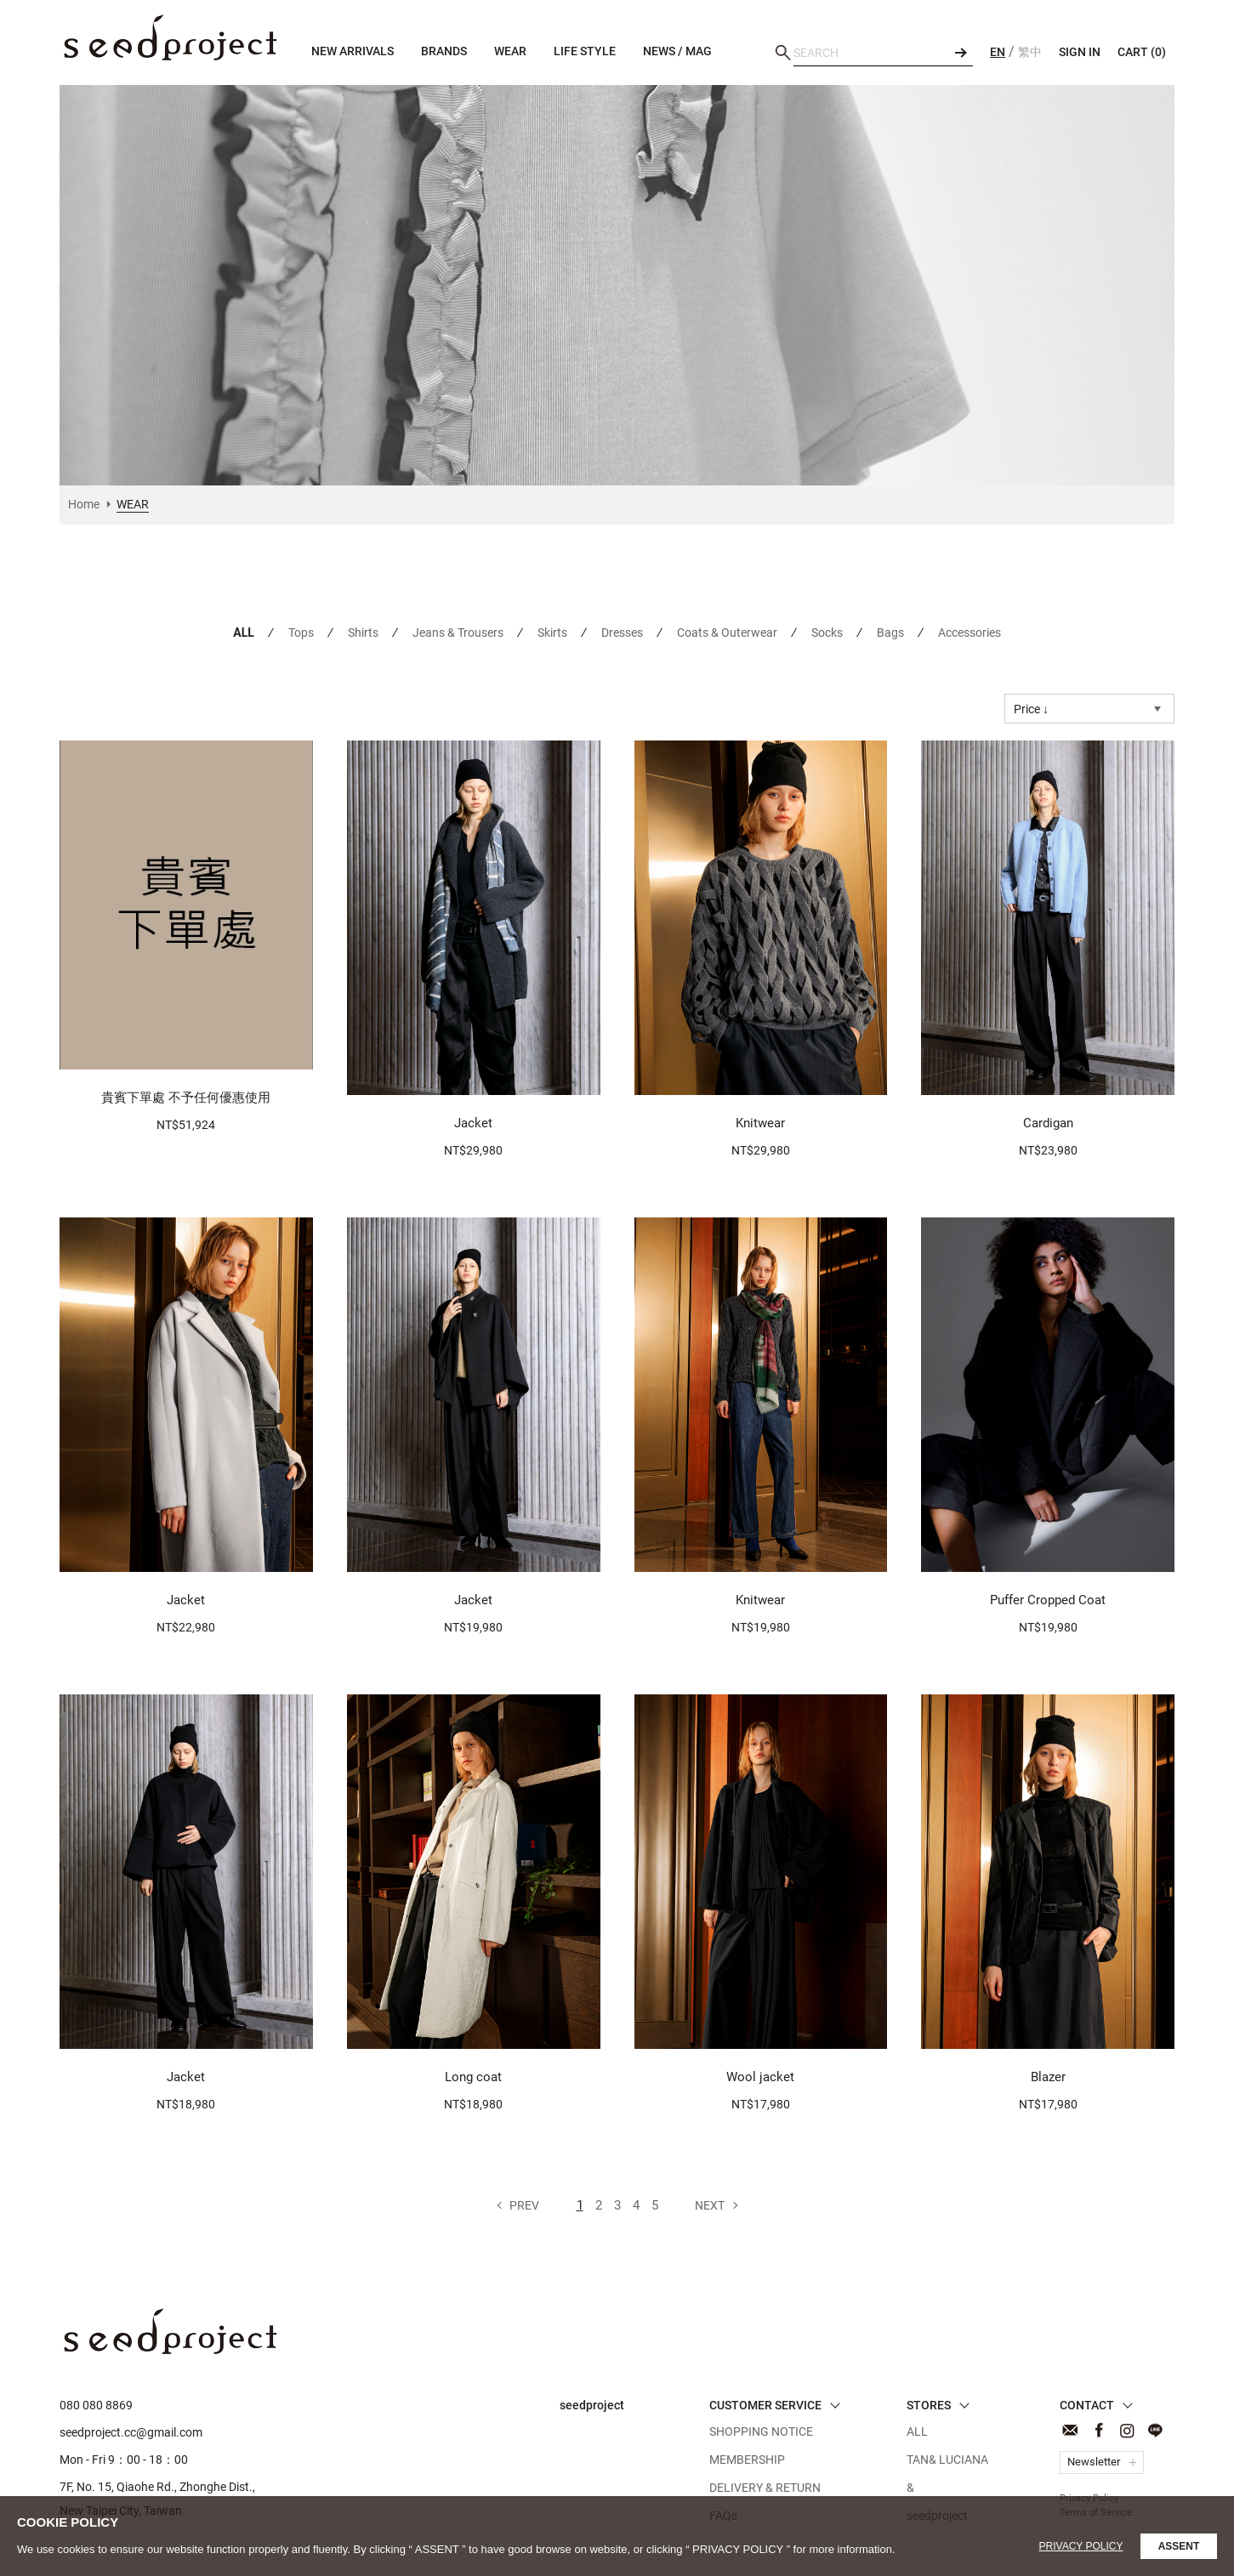 This screenshot has height=2576, width=1234. What do you see at coordinates (170, 37) in the screenshot?
I see `WEAR` at bounding box center [170, 37].